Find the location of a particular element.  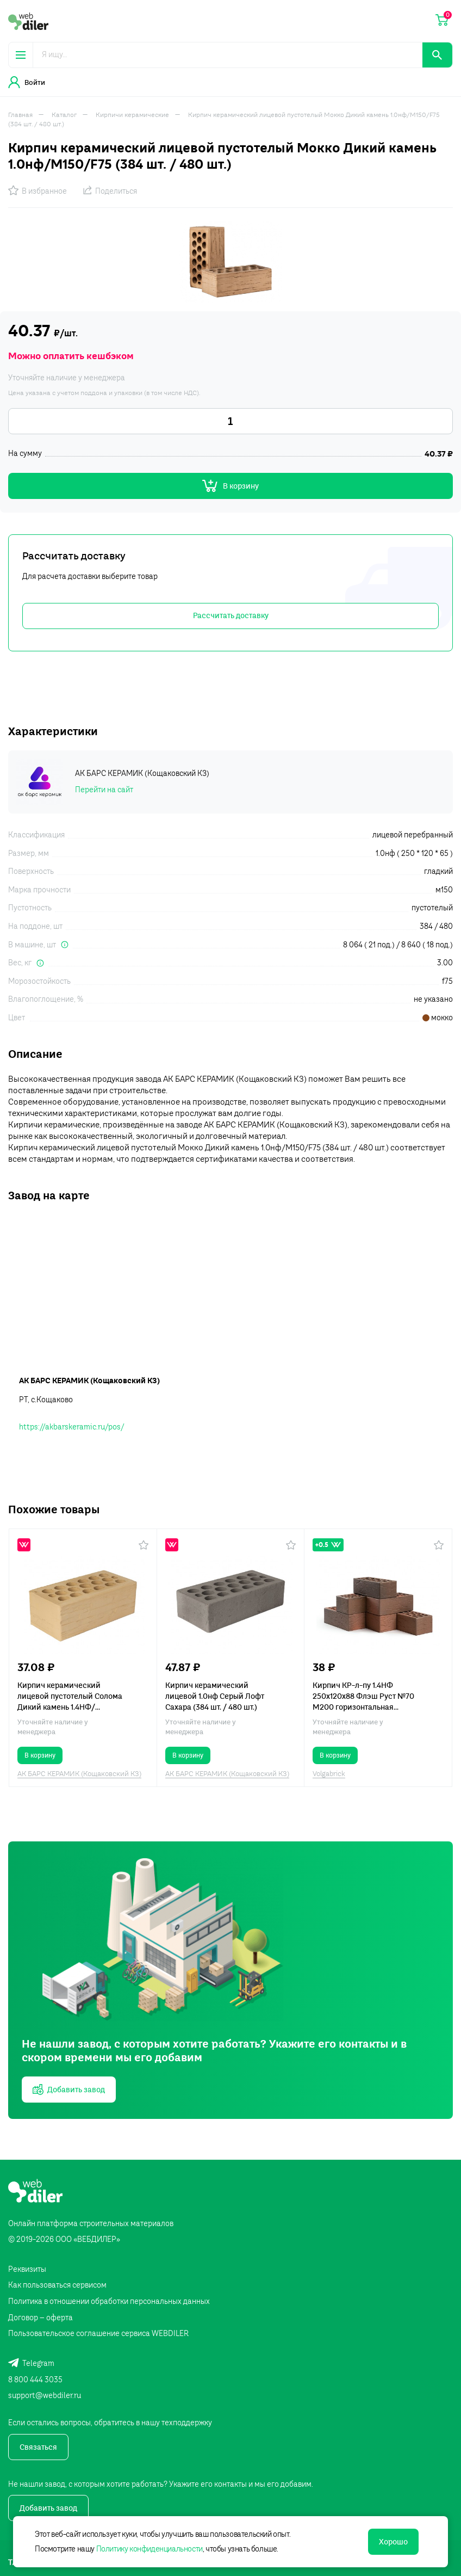

Реквизиты is located at coordinates (27, 2269).